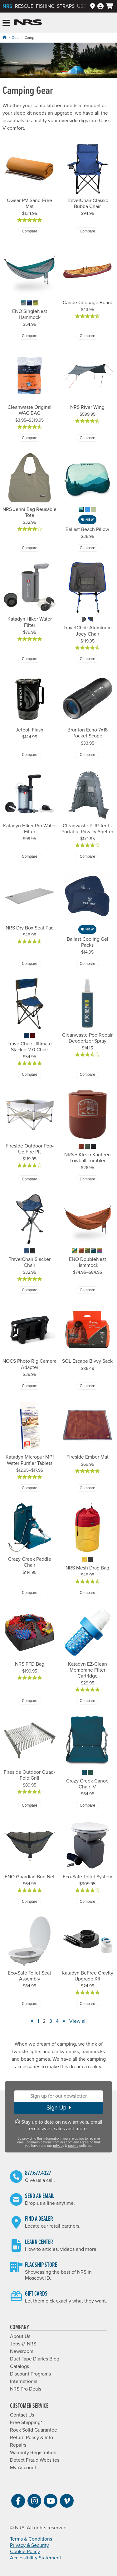 This screenshot has width=117, height=2576. Describe the element at coordinates (23, 2467) in the screenshot. I see `My Account` at that location.